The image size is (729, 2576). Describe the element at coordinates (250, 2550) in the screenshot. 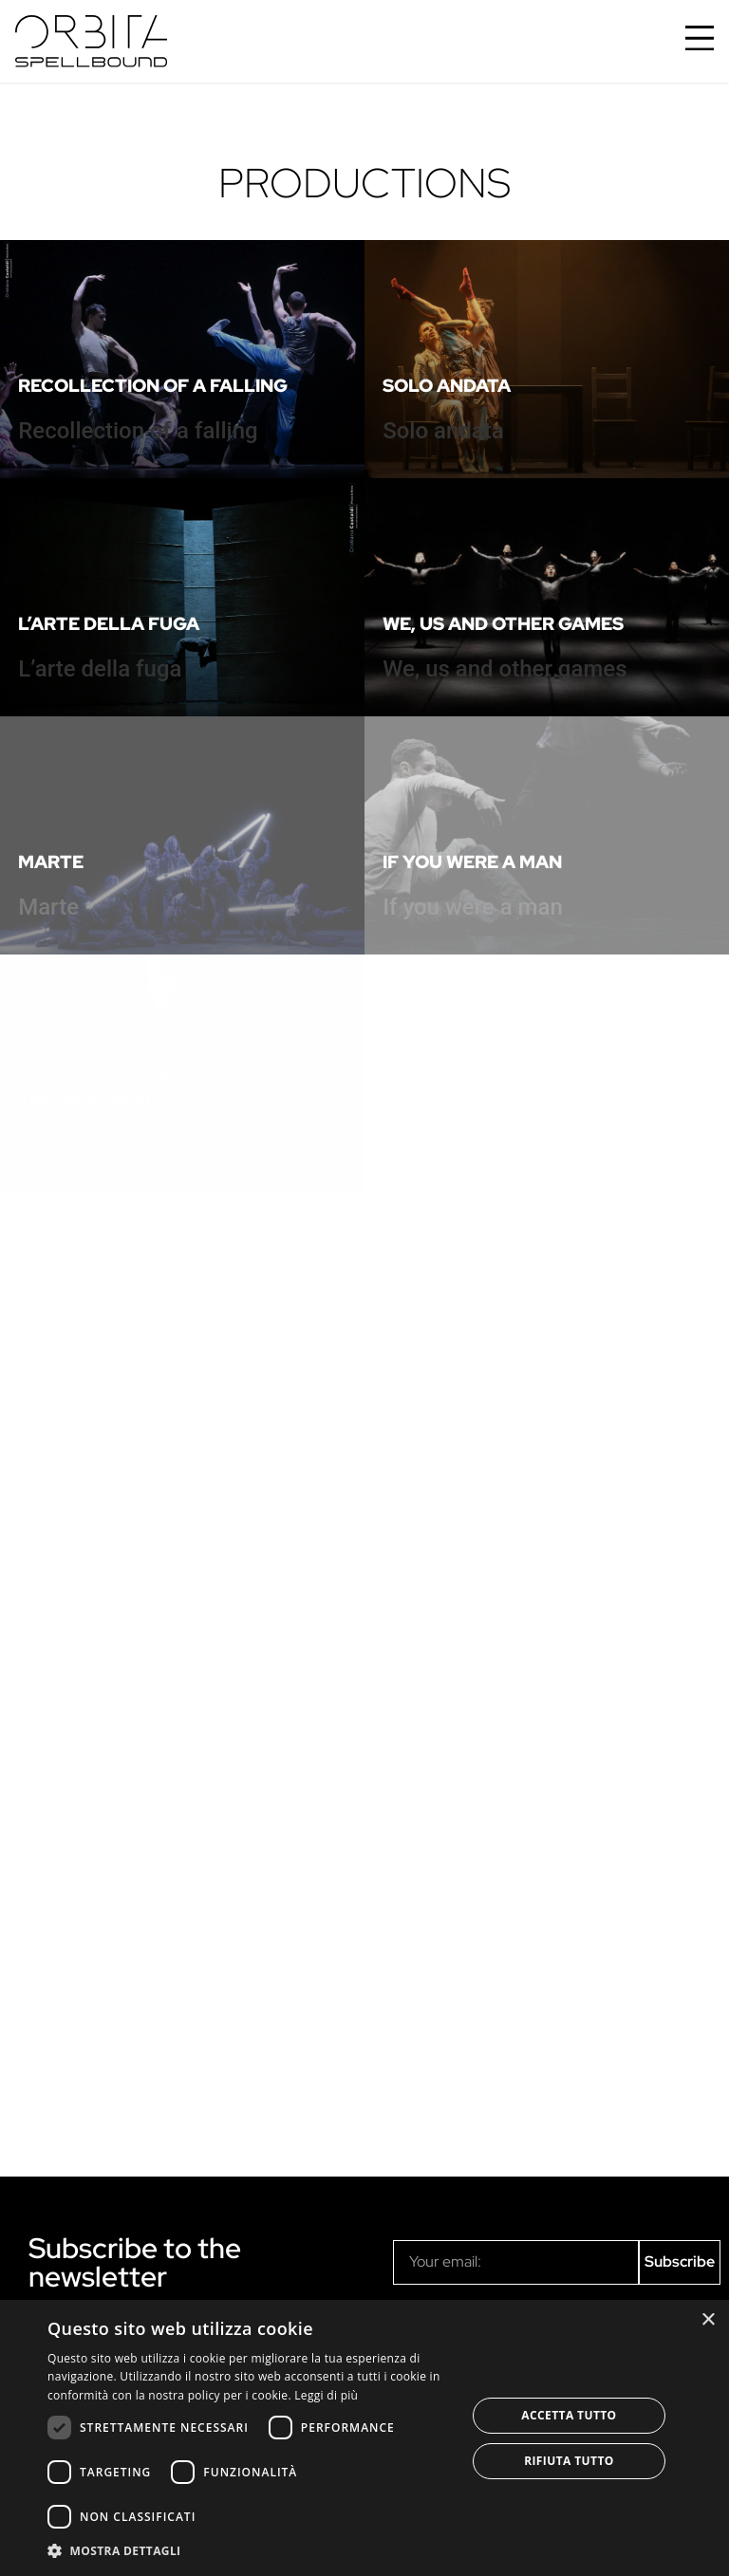

I see `[button]` at that location.